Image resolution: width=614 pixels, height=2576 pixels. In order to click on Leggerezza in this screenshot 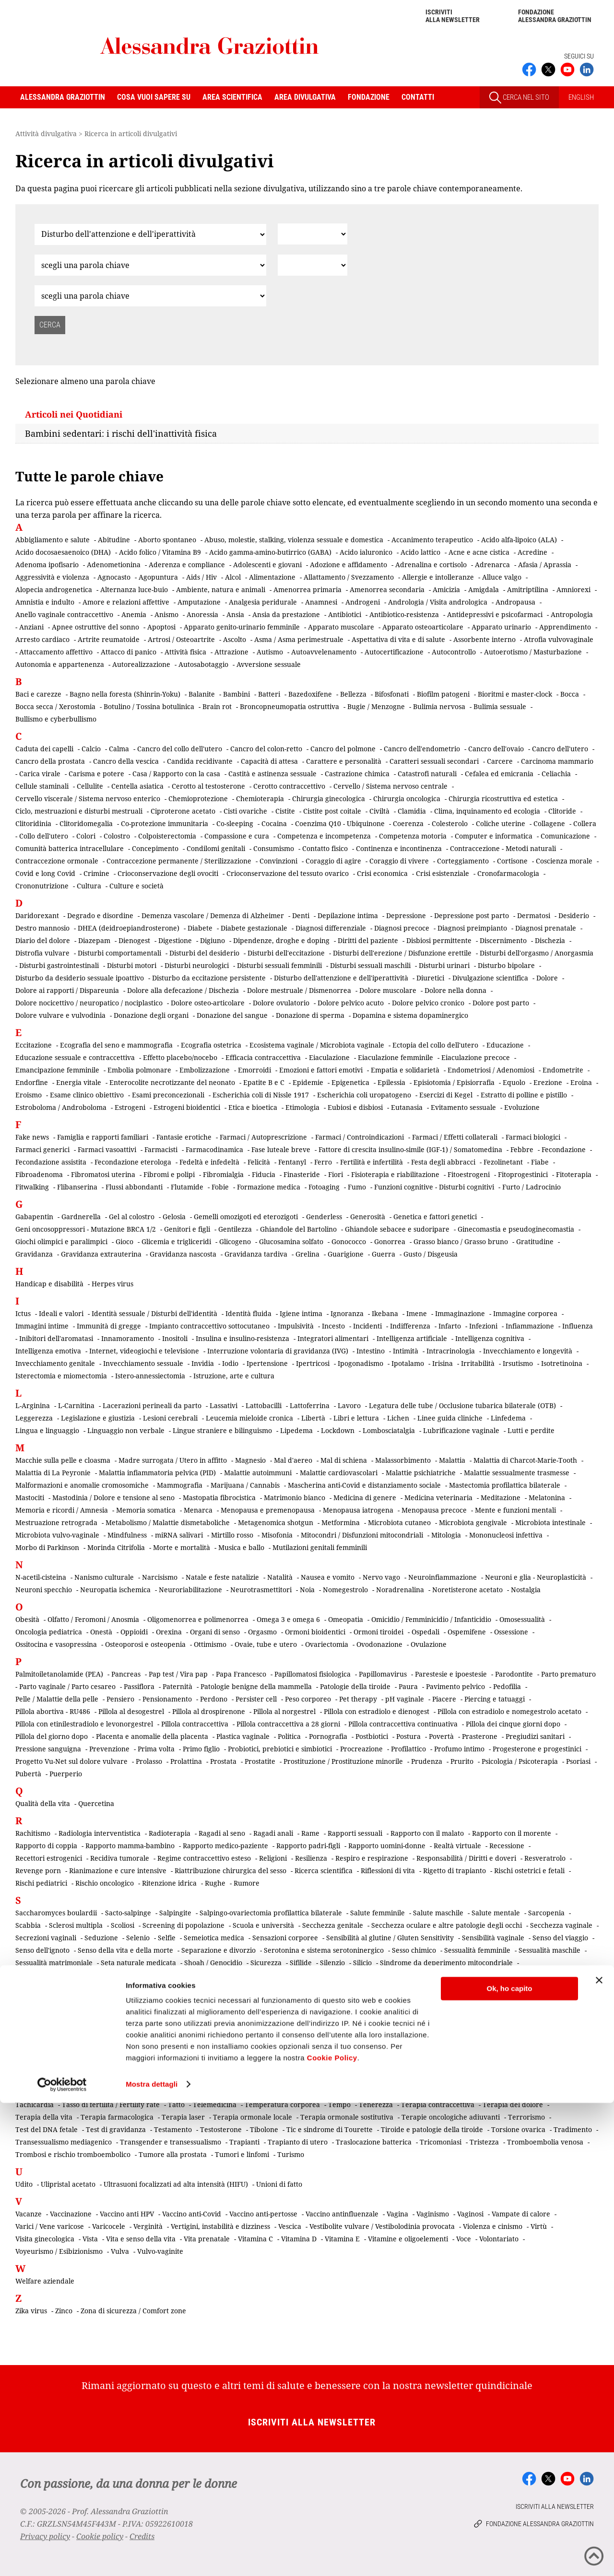, I will do `click(34, 1417)`.